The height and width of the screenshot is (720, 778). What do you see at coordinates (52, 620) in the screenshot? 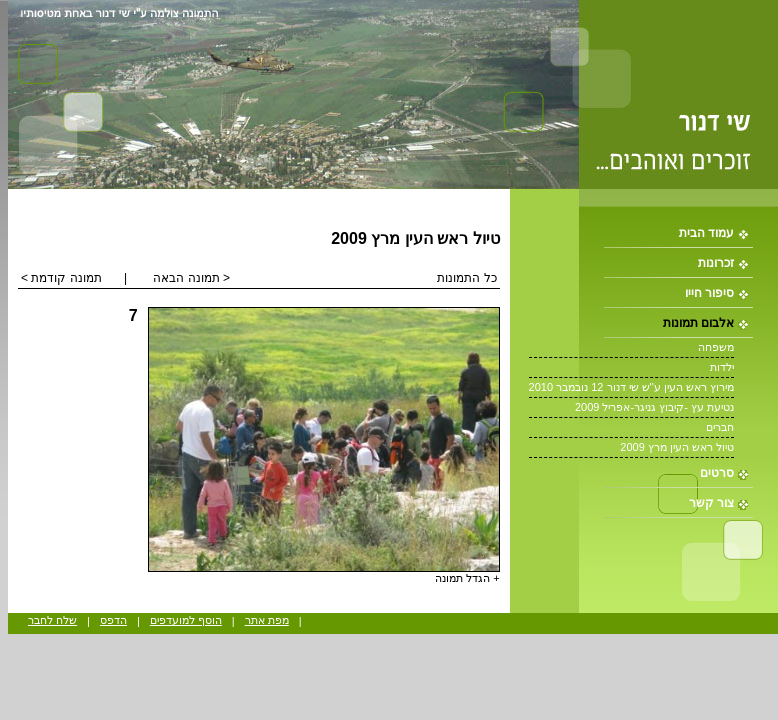
I see `שלח לחבר` at bounding box center [52, 620].